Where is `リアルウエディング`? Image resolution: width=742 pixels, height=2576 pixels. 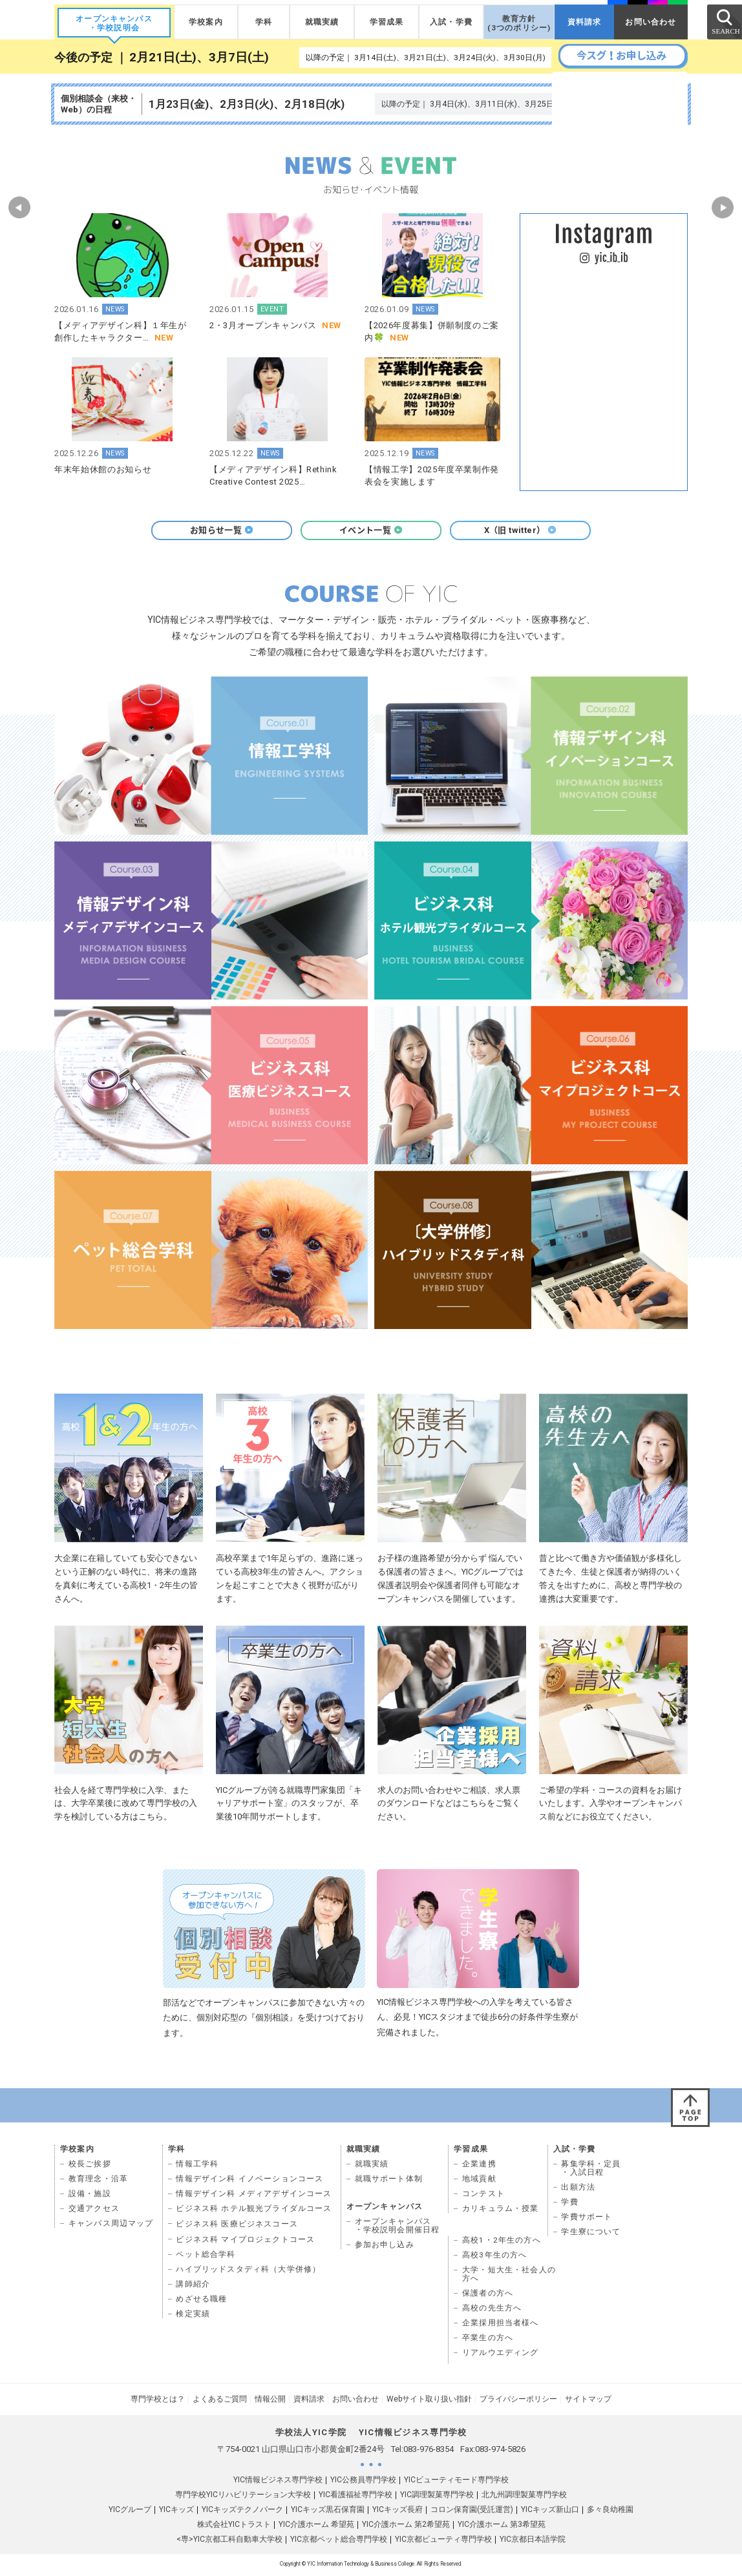
リアルウエディング is located at coordinates (500, 2354).